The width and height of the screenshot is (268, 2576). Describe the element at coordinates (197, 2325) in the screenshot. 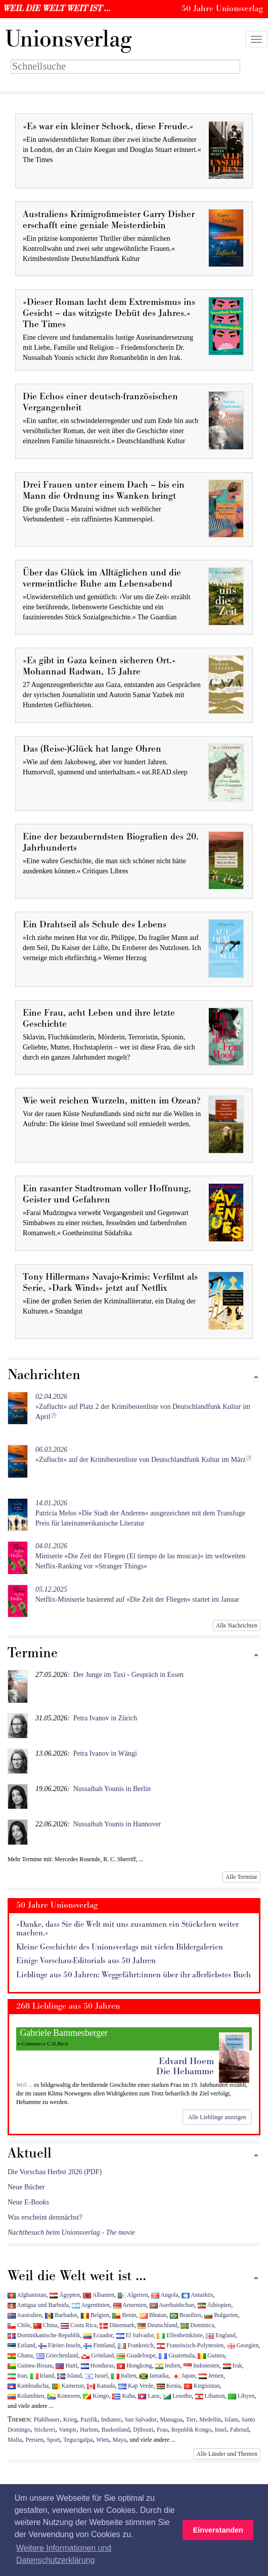

I see `Dominica` at that location.